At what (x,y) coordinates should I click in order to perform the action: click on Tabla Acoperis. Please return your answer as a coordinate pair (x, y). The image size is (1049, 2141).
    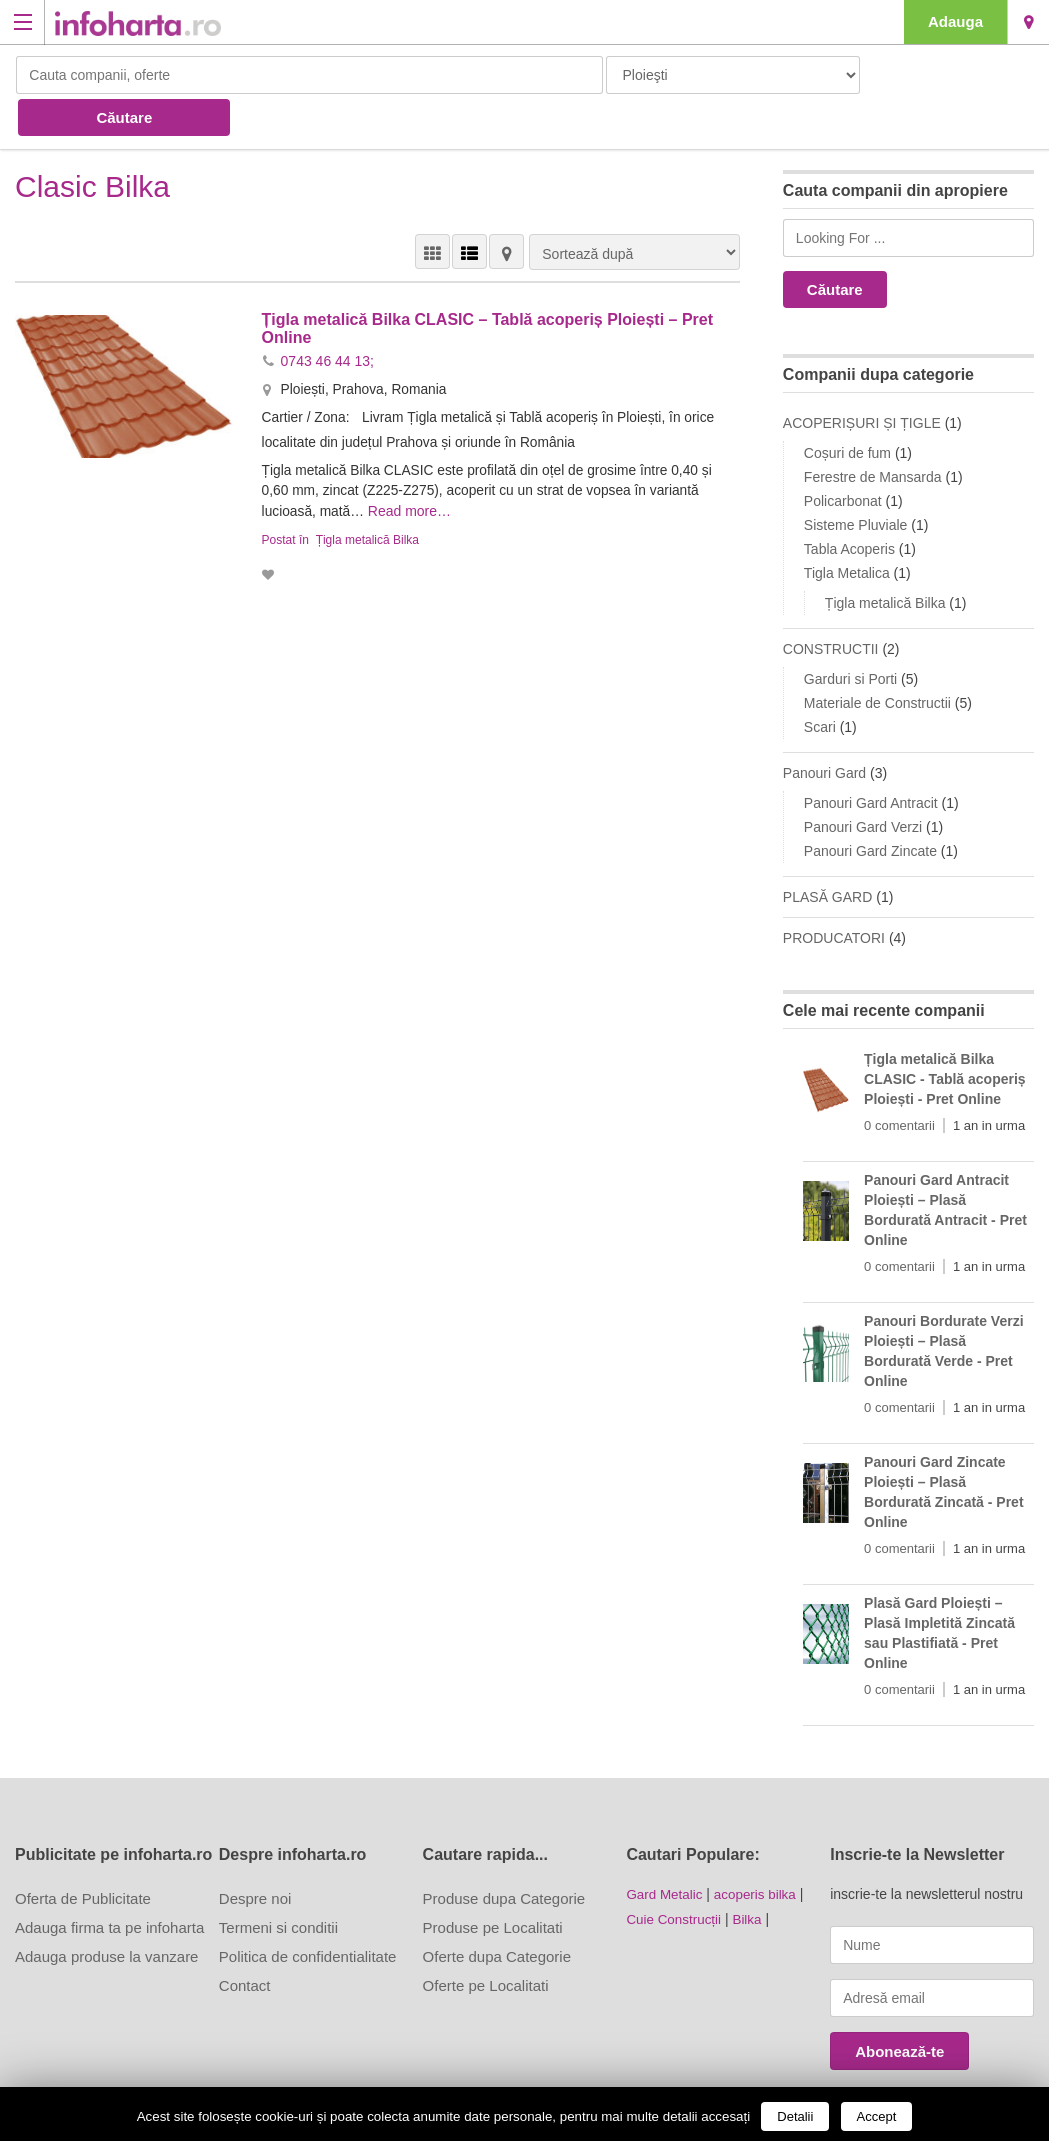
    Looking at the image, I should click on (849, 506).